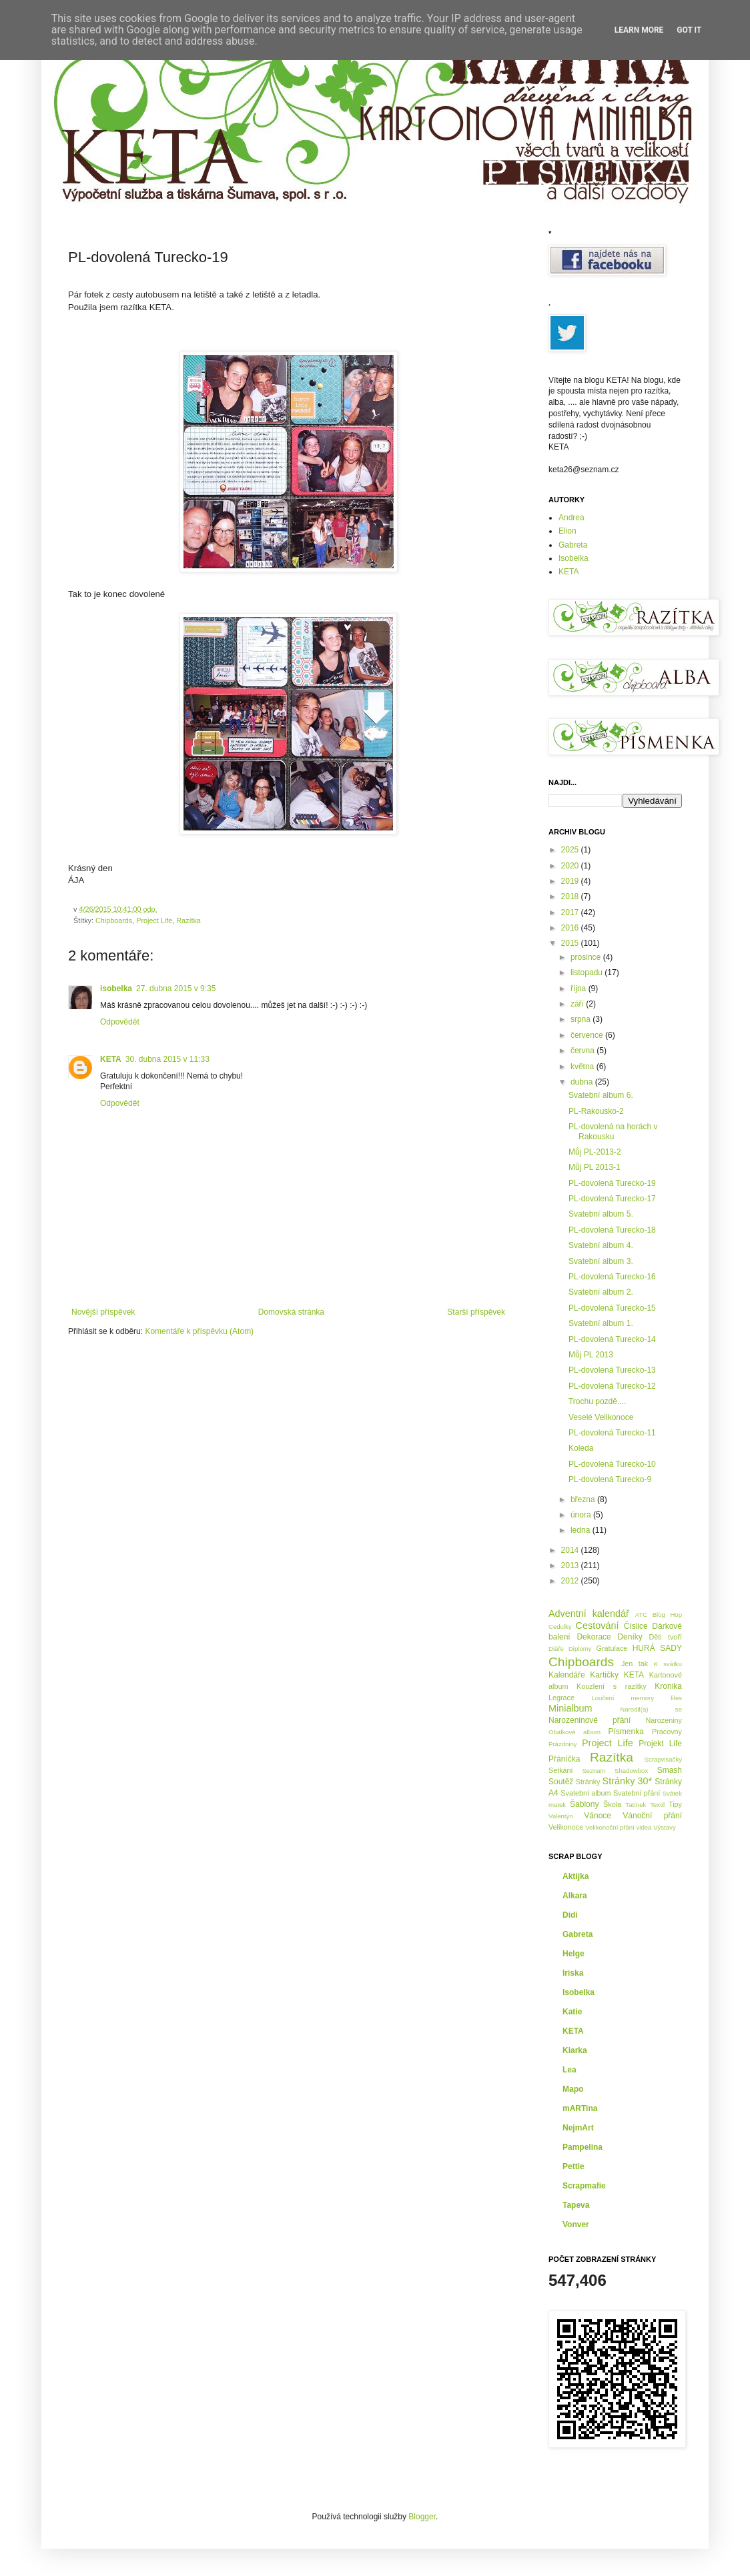 The image size is (750, 2576). Describe the element at coordinates (572, 2089) in the screenshot. I see `Mapo` at that location.